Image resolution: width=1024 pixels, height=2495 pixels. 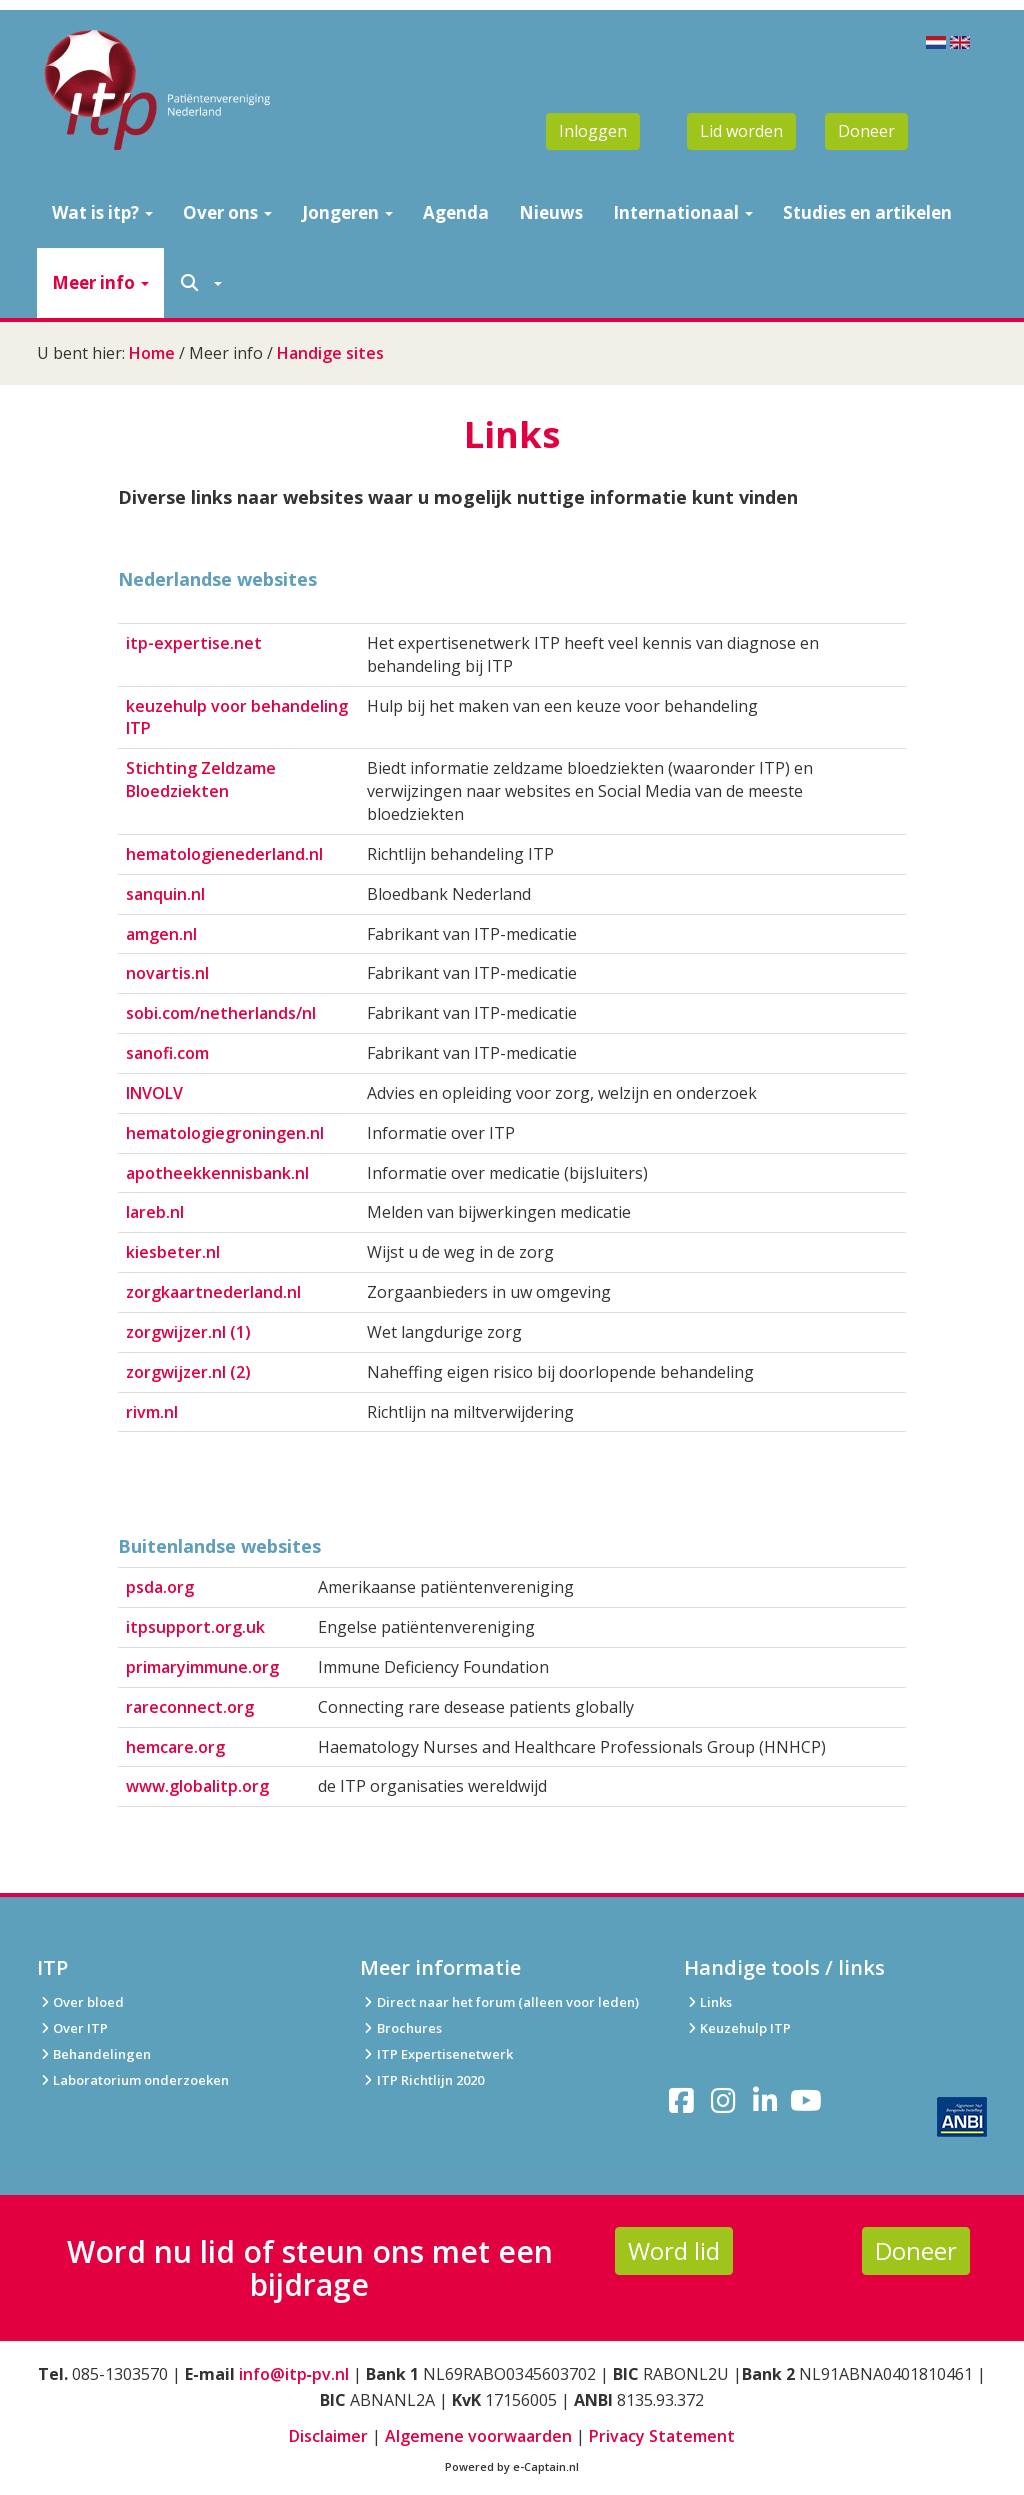 I want to click on Doneer [button], so click(x=866, y=131).